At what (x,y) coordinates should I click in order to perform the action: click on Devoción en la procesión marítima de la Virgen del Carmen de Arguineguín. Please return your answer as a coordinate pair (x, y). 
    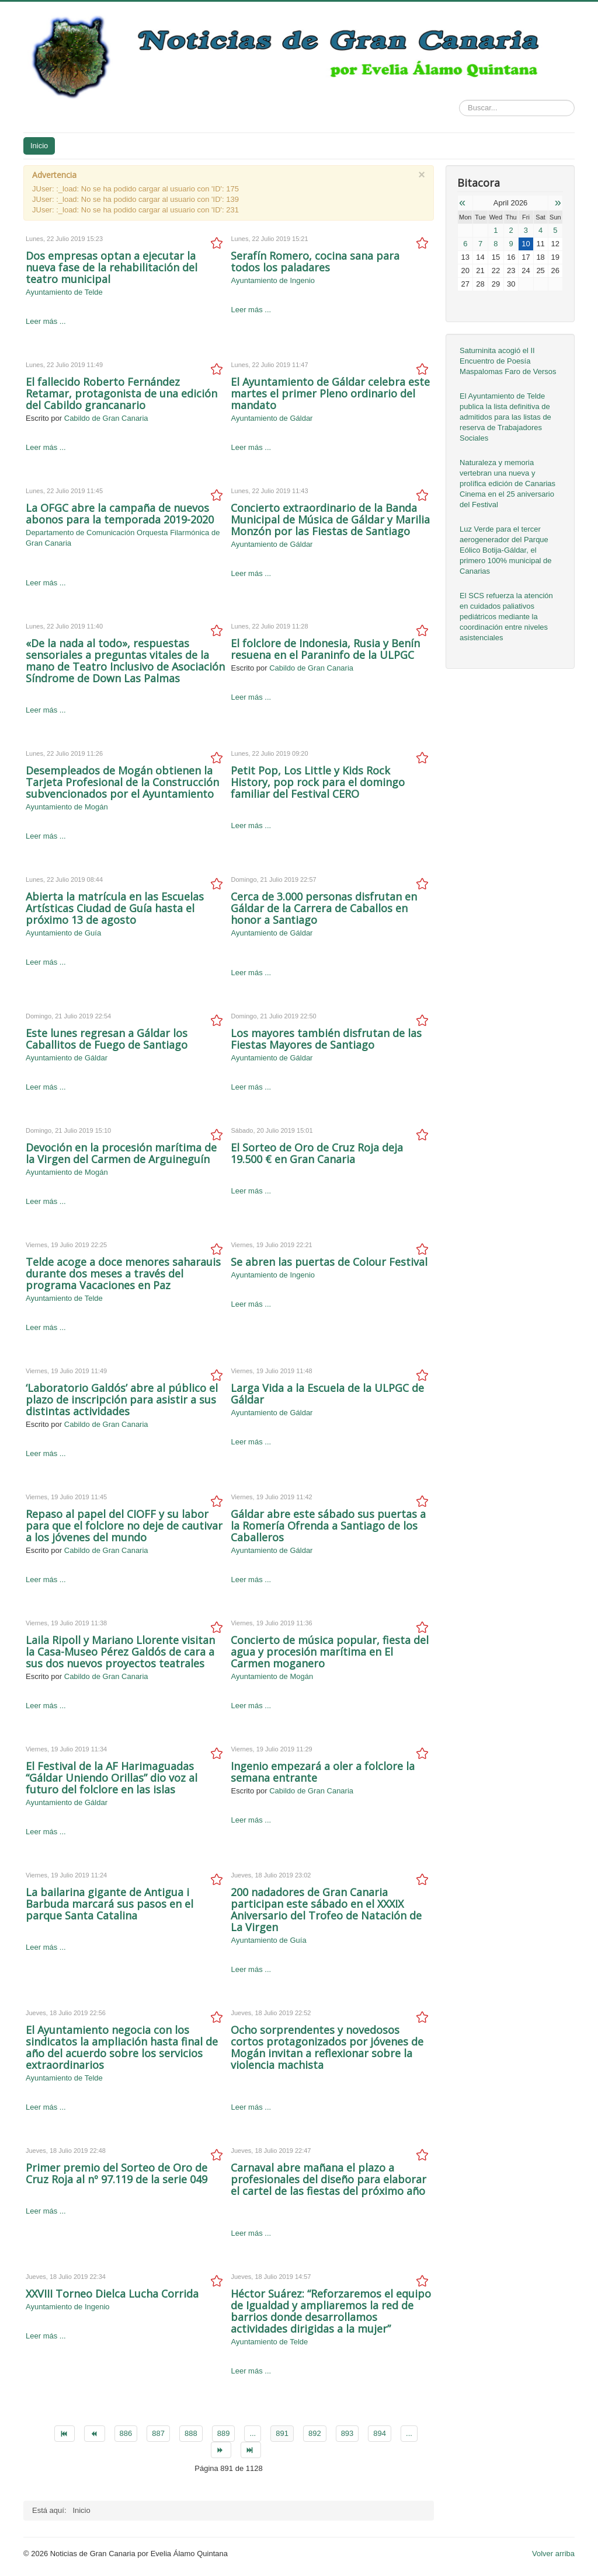
    Looking at the image, I should click on (121, 1153).